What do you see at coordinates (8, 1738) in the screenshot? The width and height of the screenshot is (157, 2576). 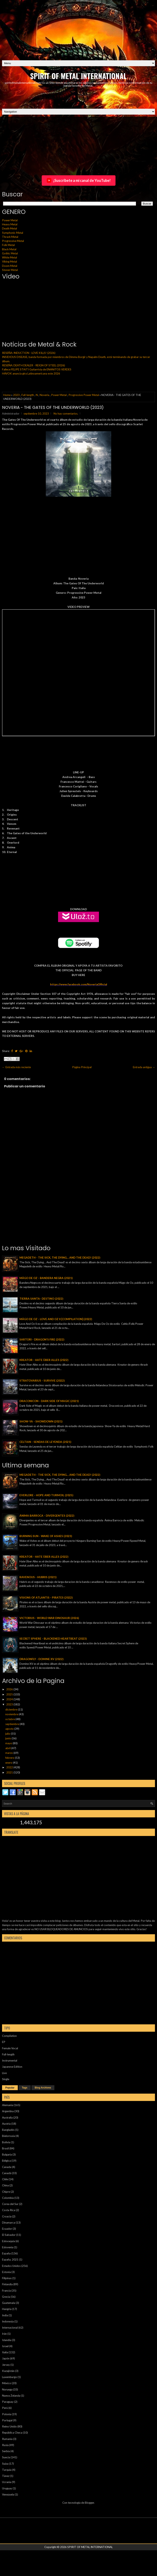 I see `junio` at bounding box center [8, 1738].